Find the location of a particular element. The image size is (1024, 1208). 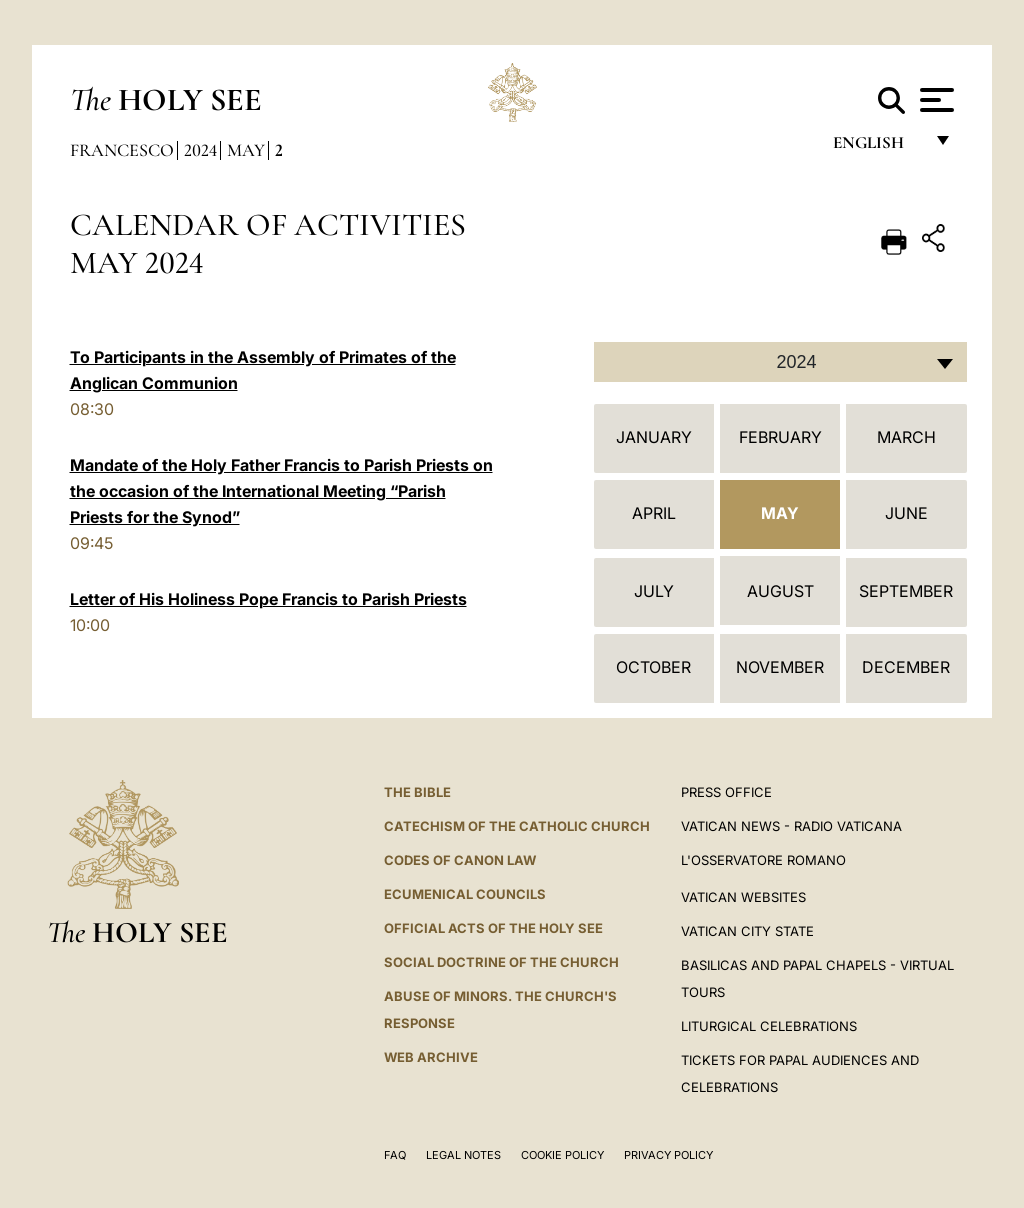

VATICAN CITY STATE is located at coordinates (747, 931).